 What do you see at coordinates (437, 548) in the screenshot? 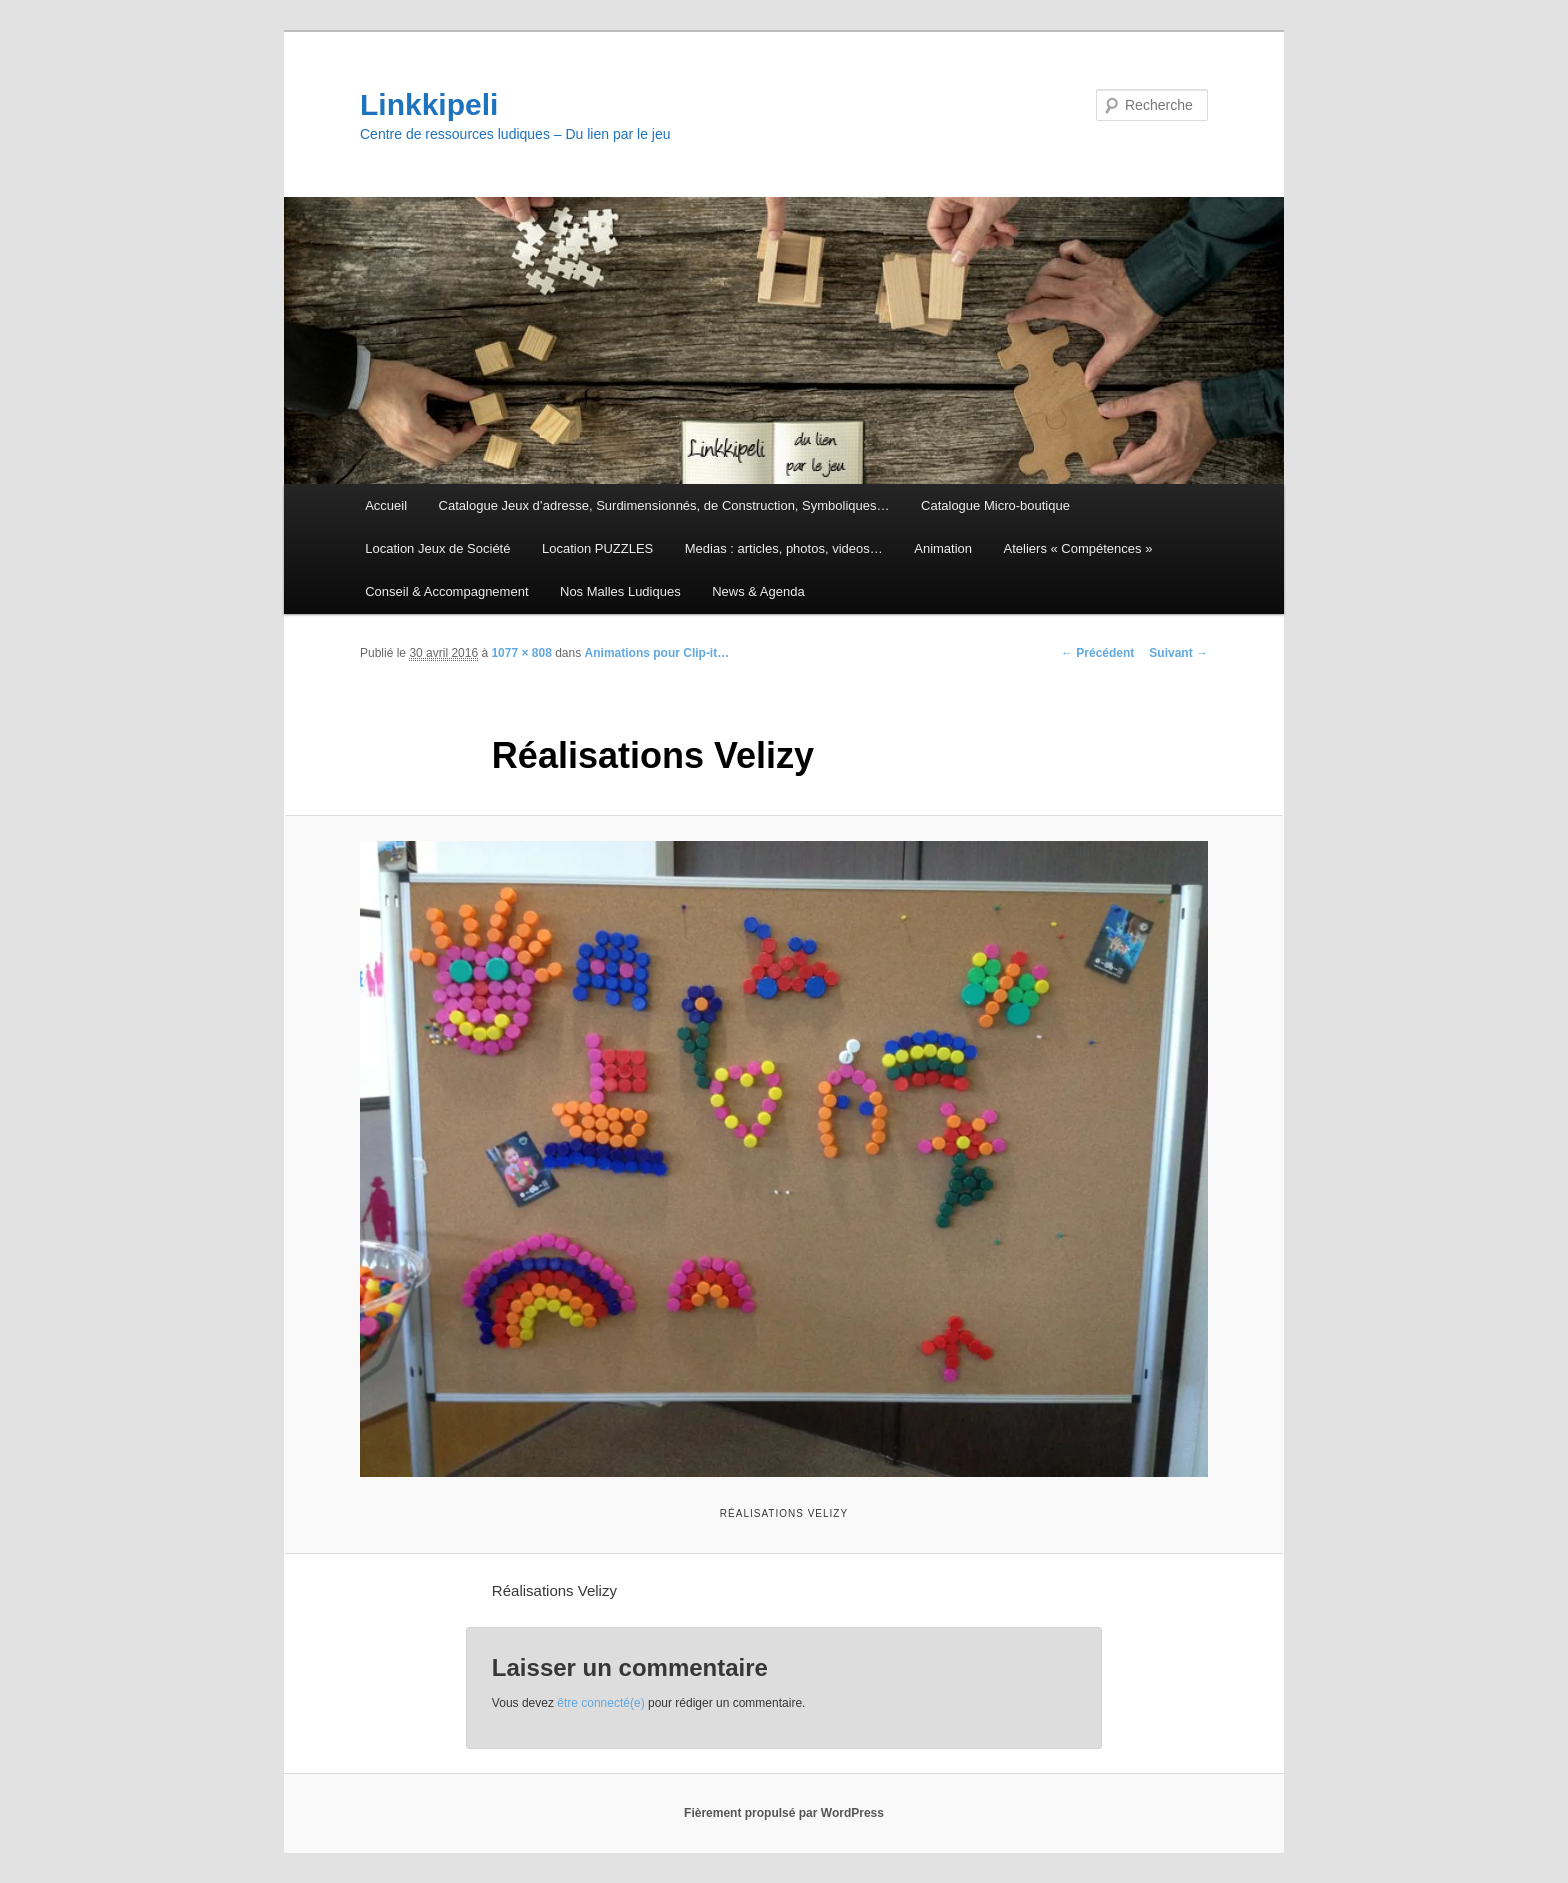
I see `Location Jeux de Société` at bounding box center [437, 548].